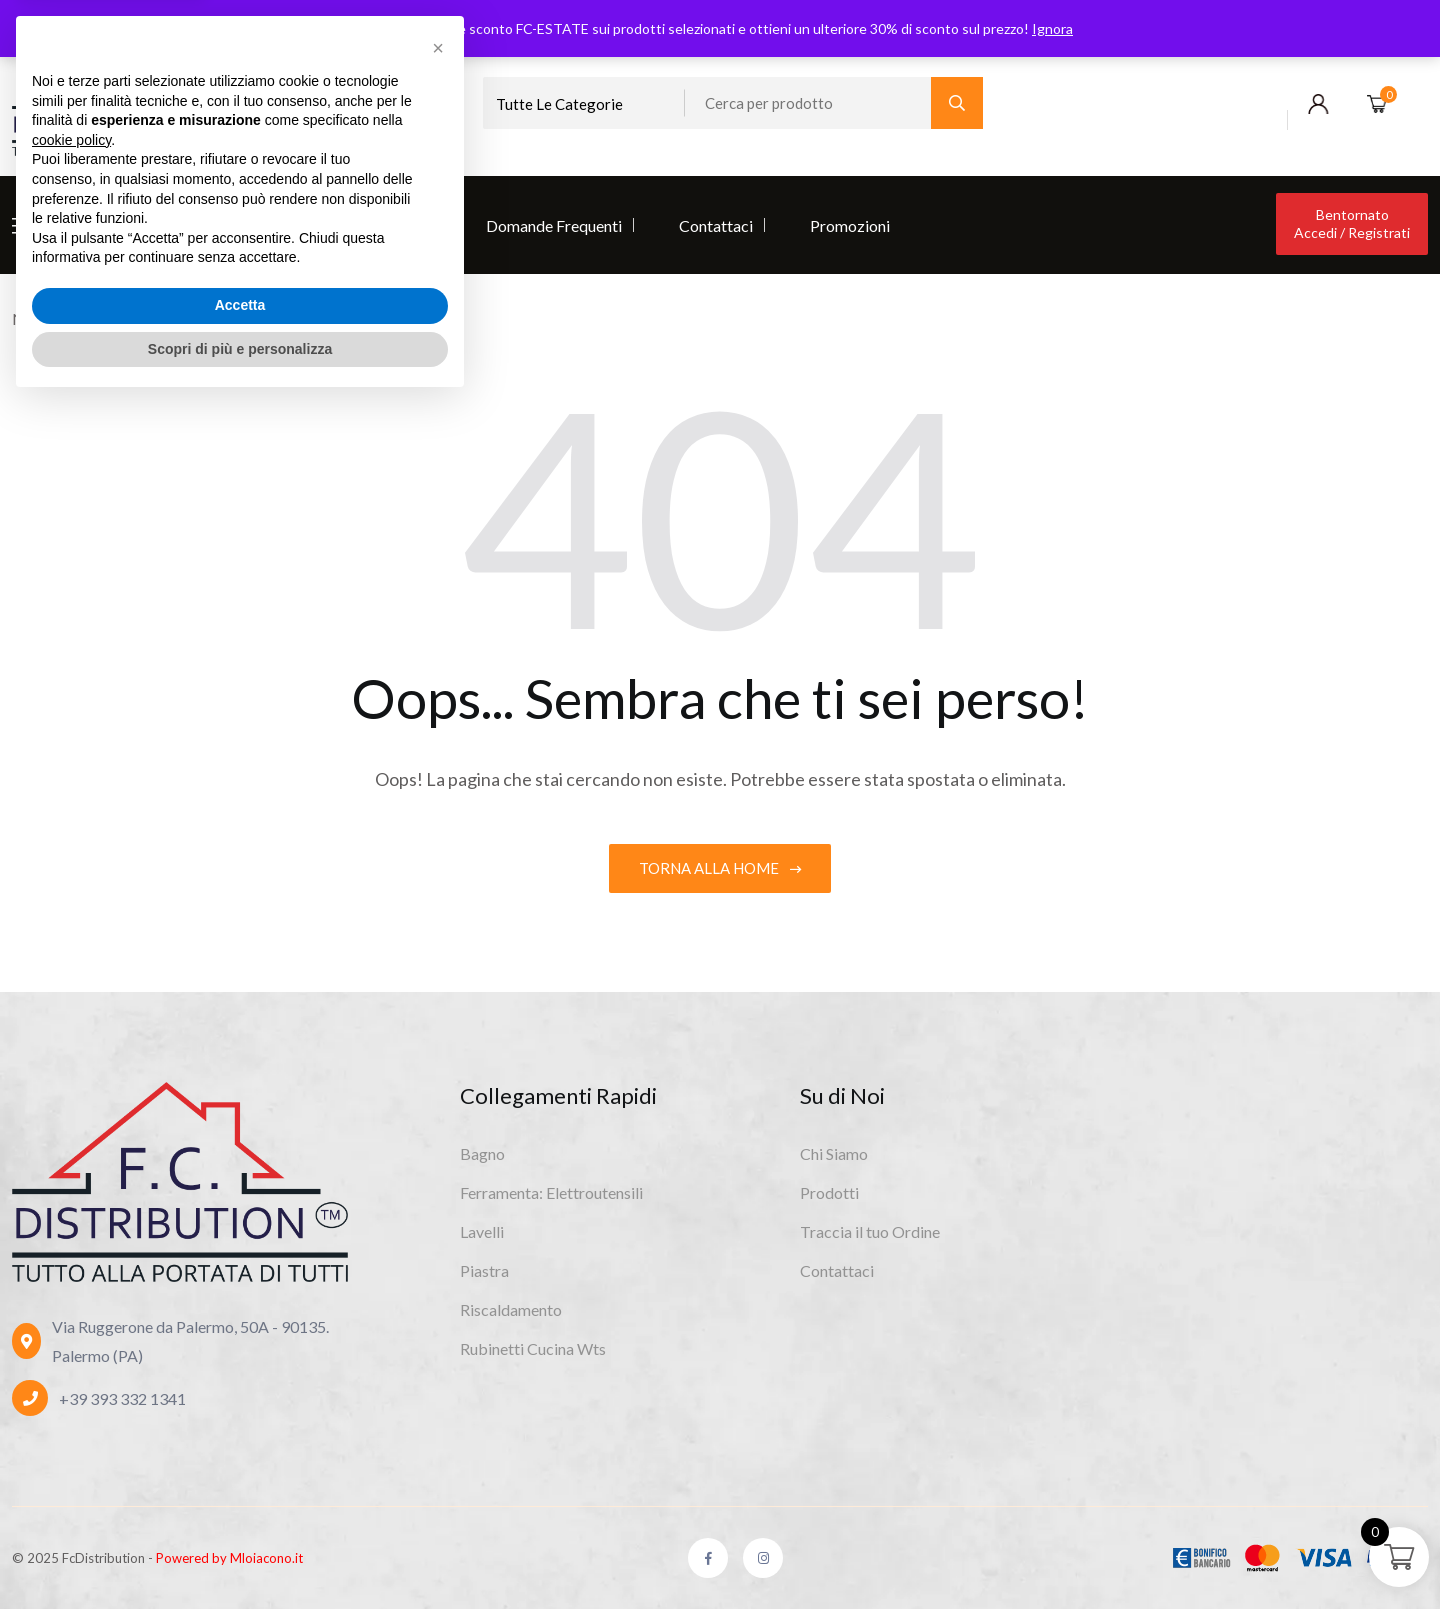  What do you see at coordinates (240, 1511) in the screenshot?
I see `Accetta [button]` at bounding box center [240, 1511].